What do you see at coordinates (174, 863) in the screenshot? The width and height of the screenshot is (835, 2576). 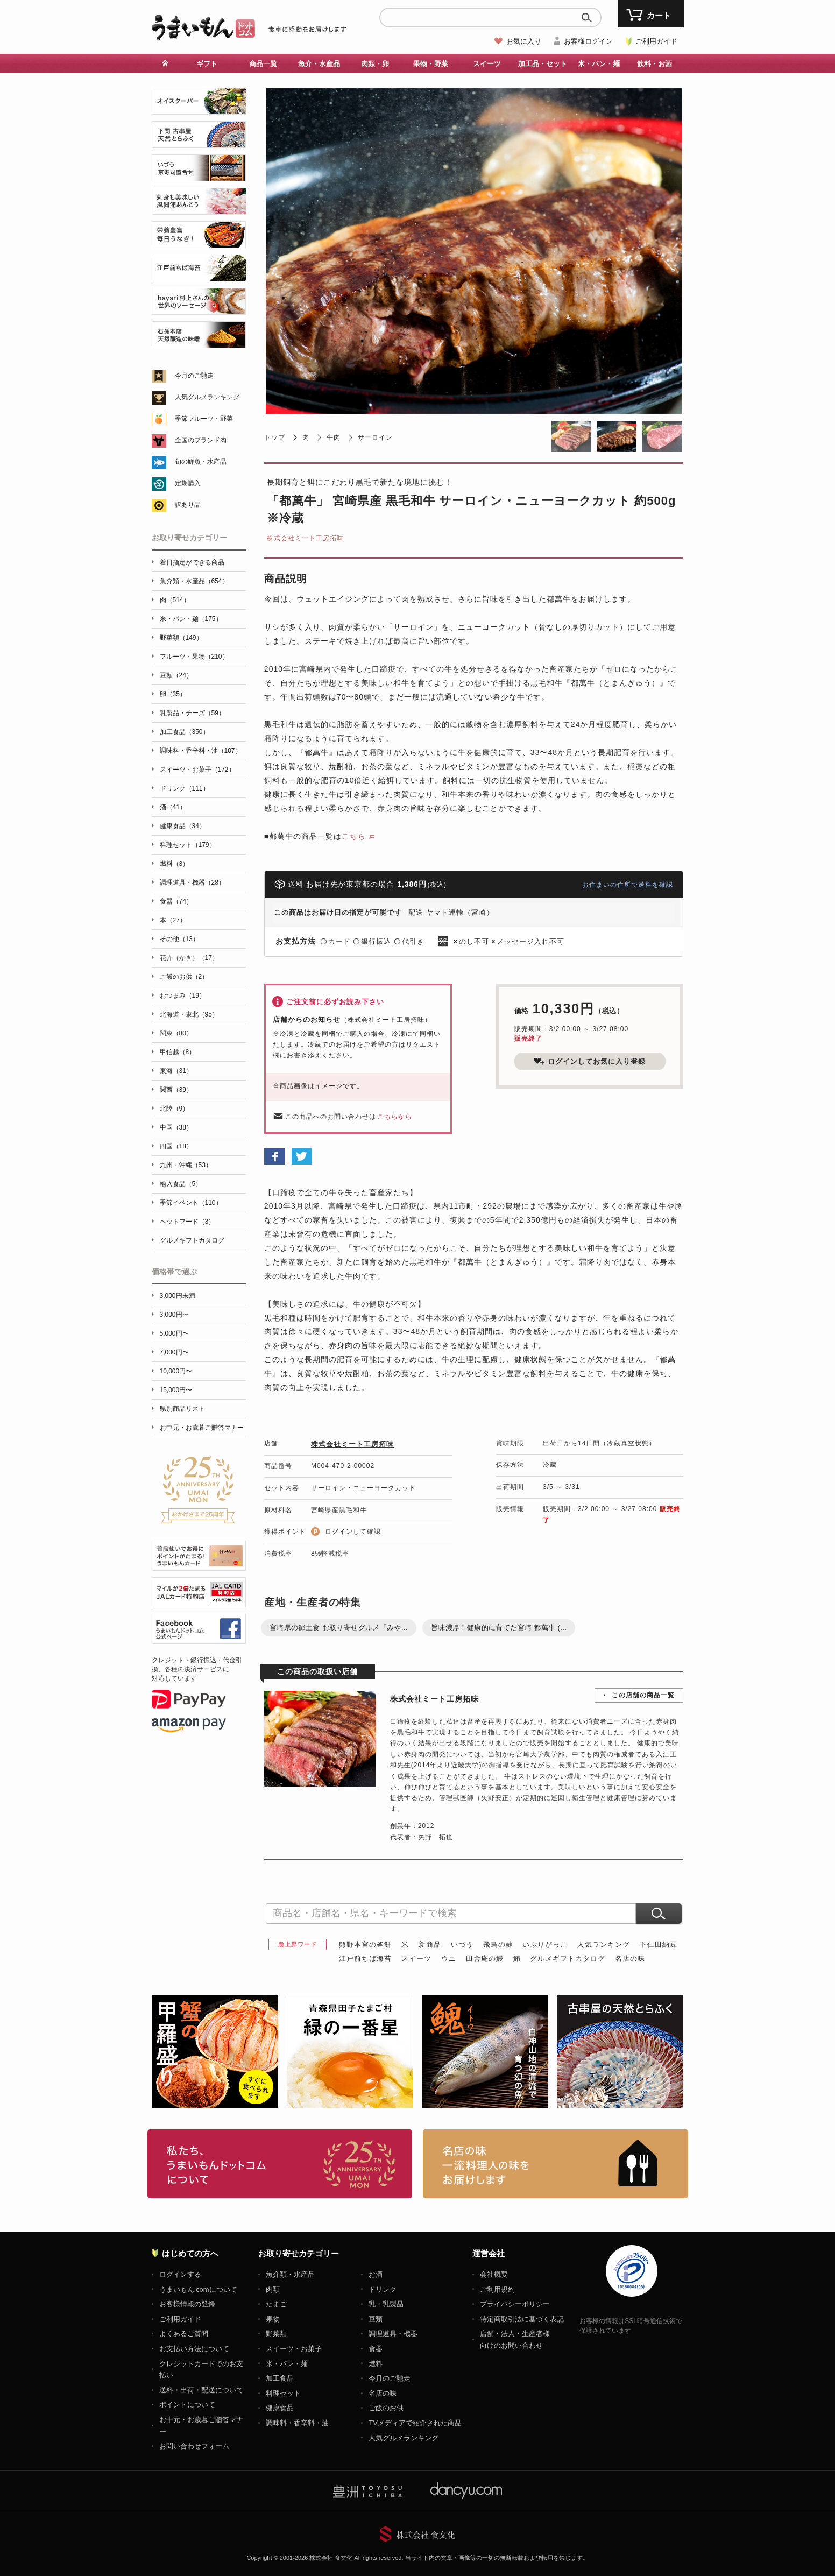 I see `燃料（3）` at bounding box center [174, 863].